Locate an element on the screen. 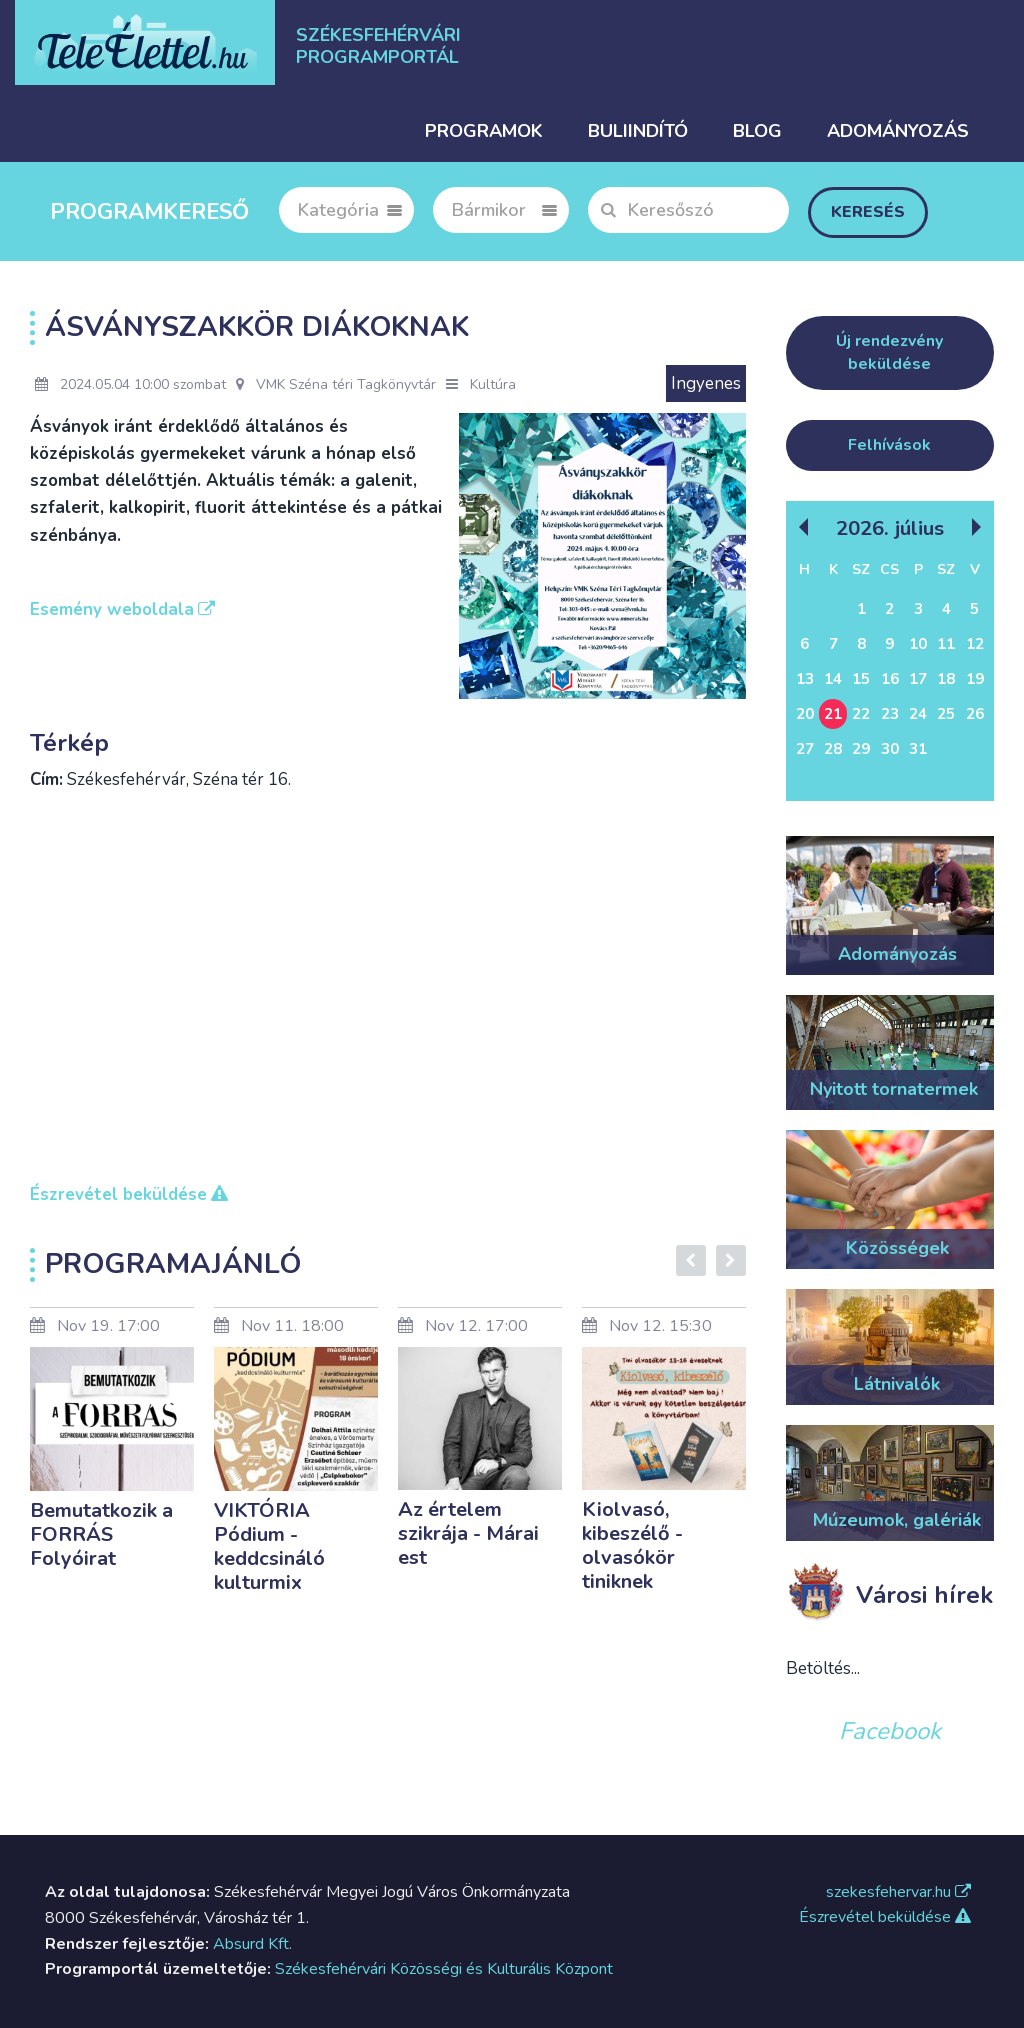 The image size is (1024, 2028). Az értelem szikrája - Márai est is located at coordinates (468, 1533).